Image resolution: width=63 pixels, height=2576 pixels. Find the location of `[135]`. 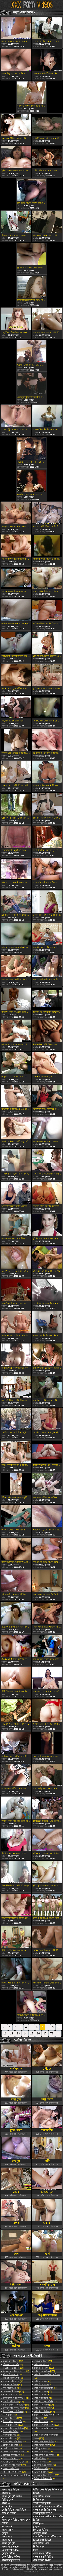

[135] is located at coordinates (13, 2368).